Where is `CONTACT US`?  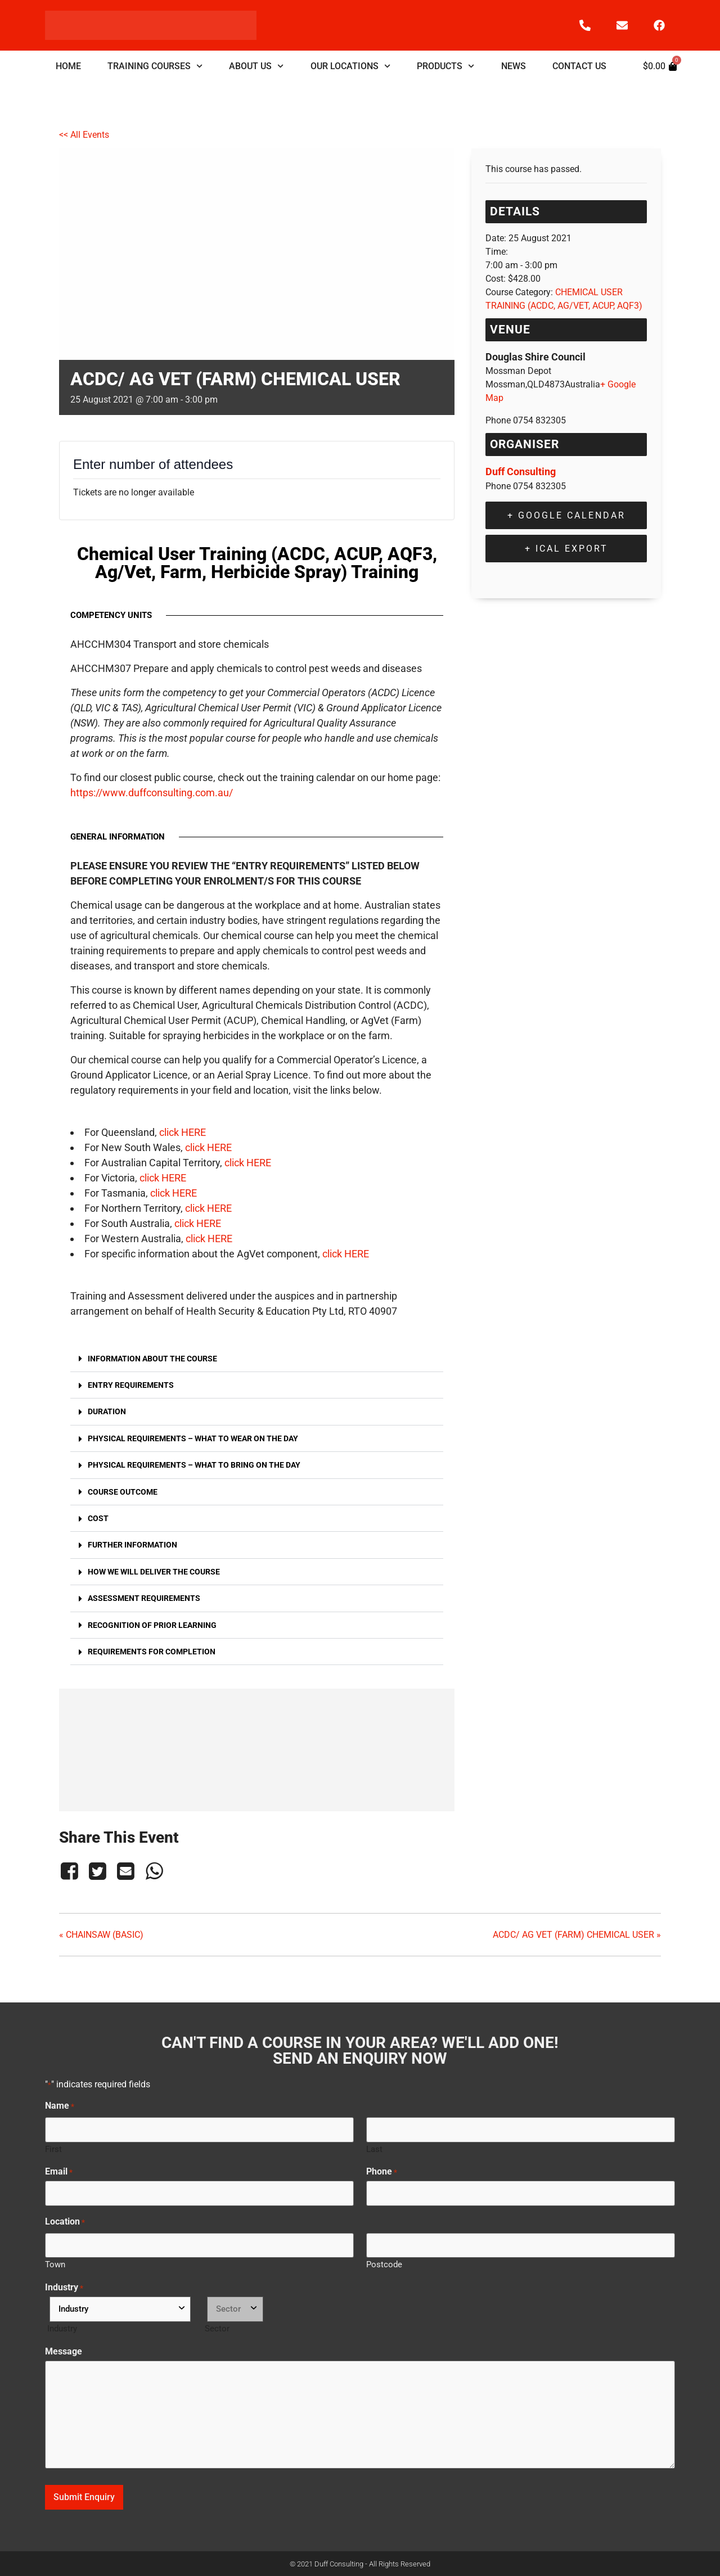 CONTACT US is located at coordinates (579, 66).